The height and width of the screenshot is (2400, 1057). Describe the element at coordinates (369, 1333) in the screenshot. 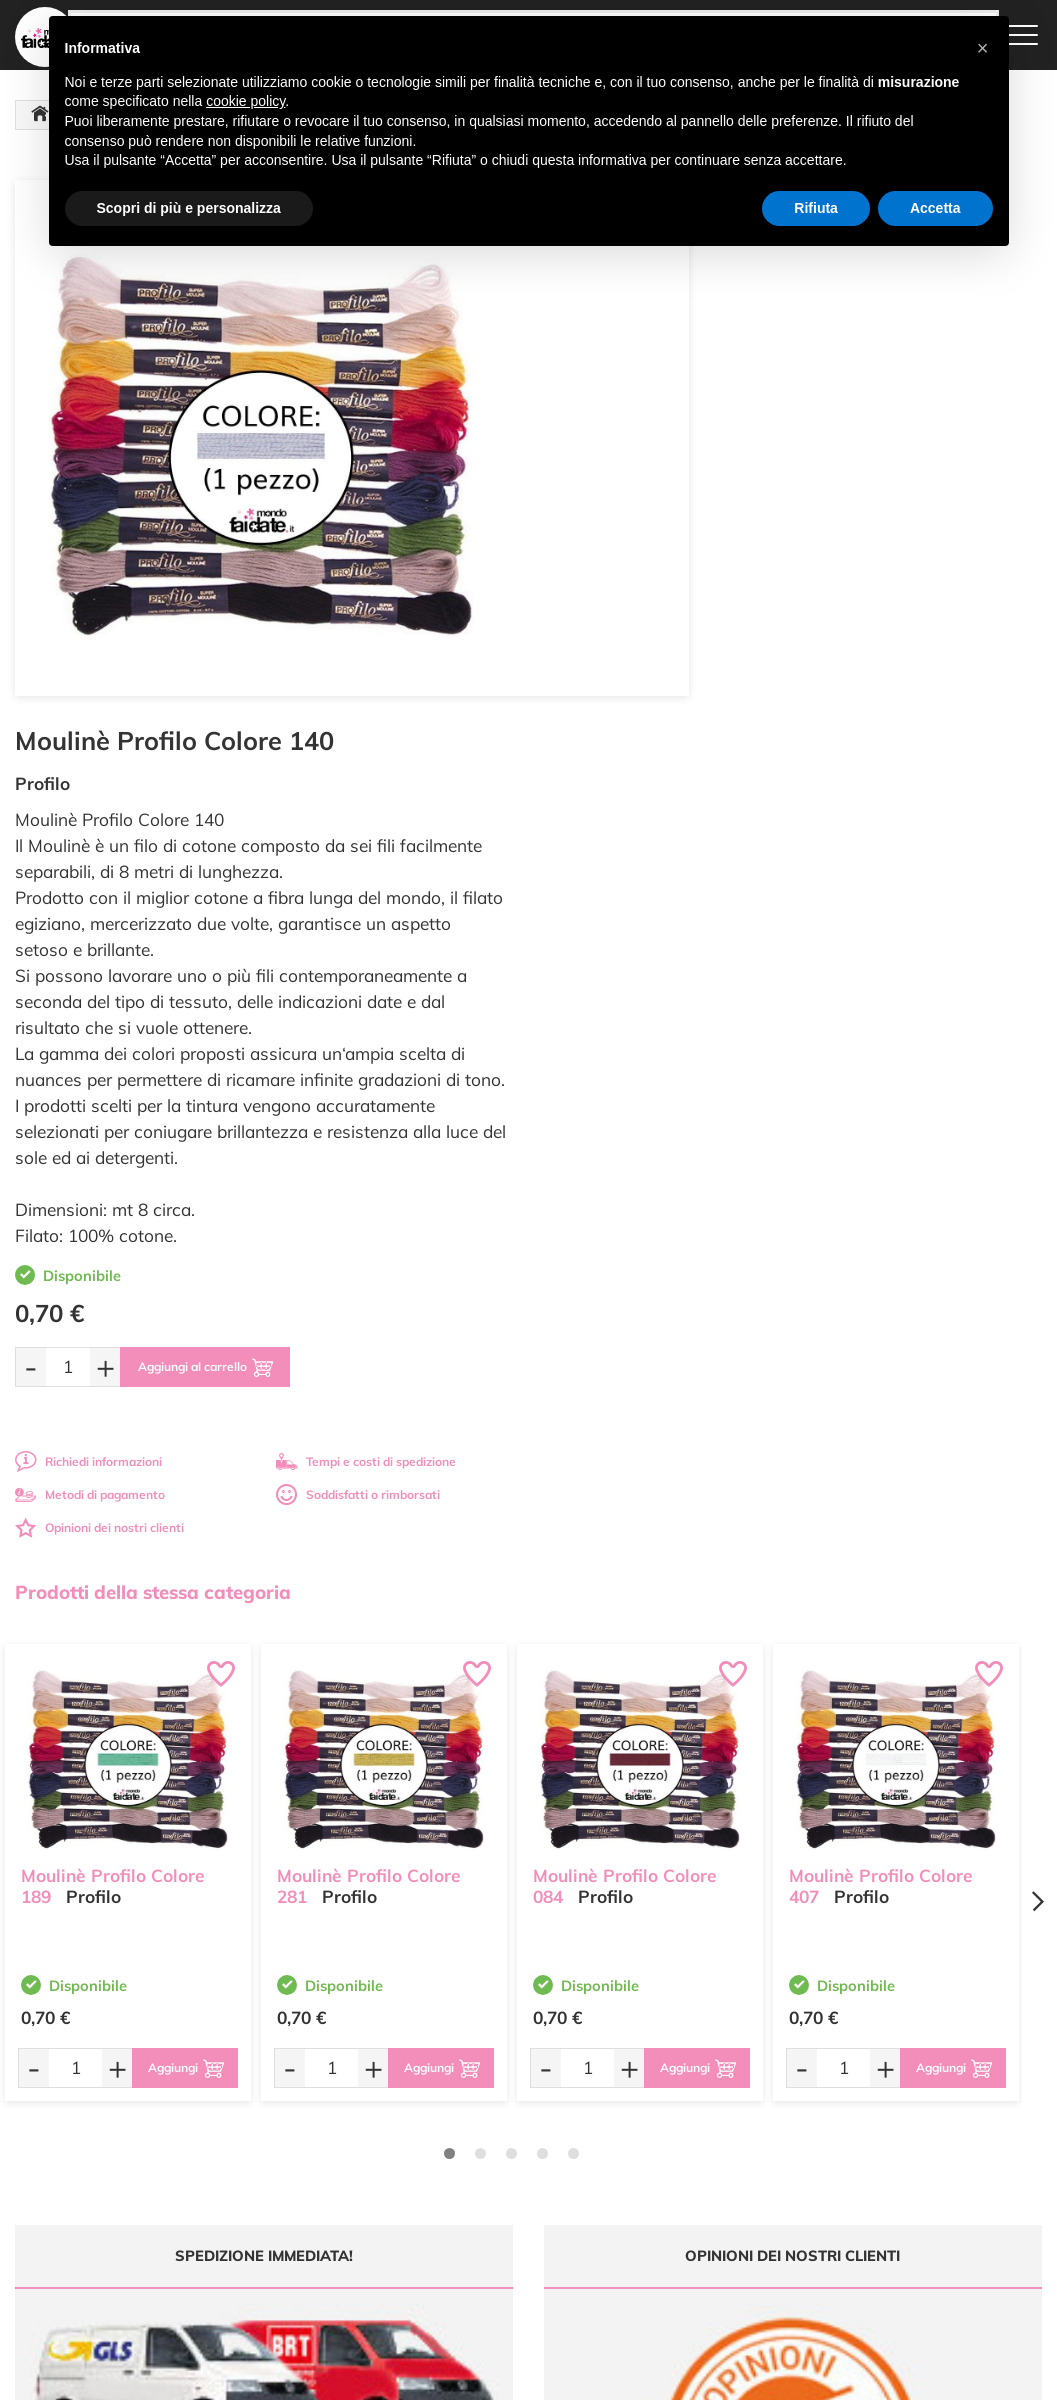

I see `Moulinè Profilo Colore 281` at that location.